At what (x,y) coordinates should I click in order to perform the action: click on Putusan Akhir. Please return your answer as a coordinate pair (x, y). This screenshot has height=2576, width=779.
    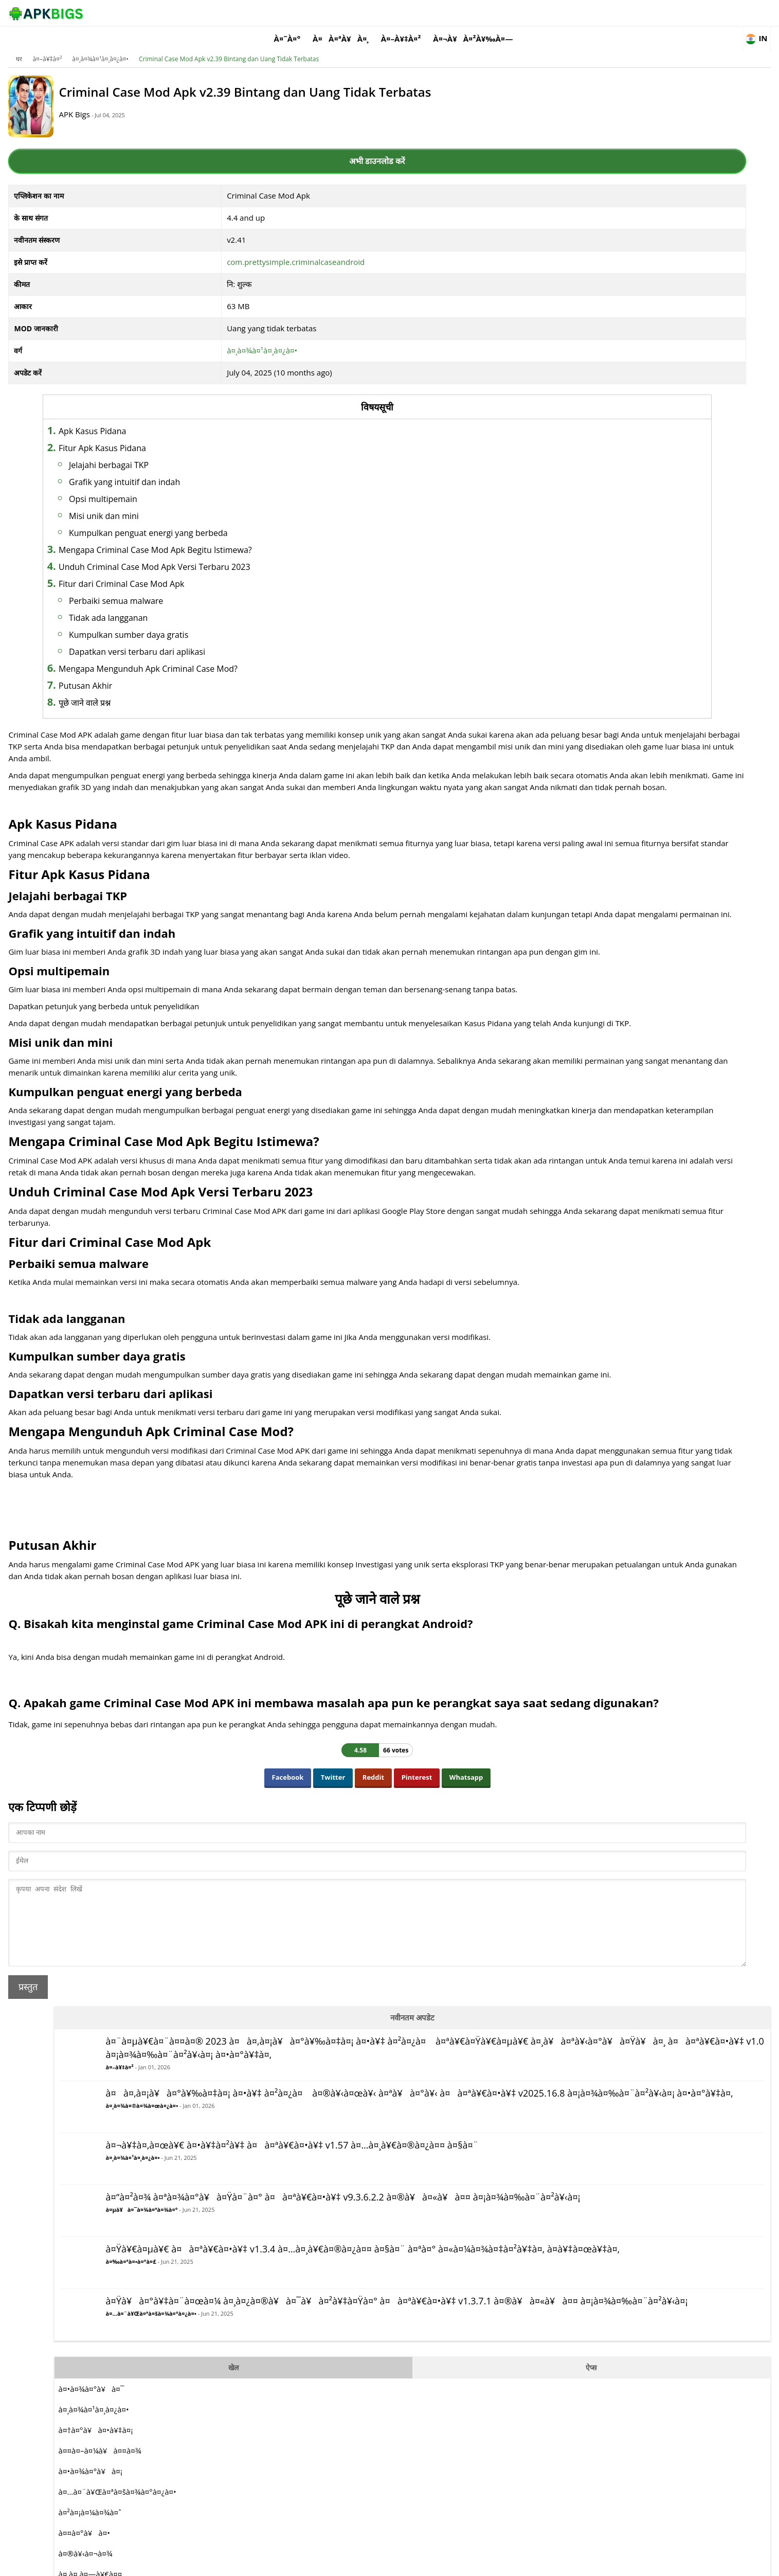
    Looking at the image, I should click on (178, 672).